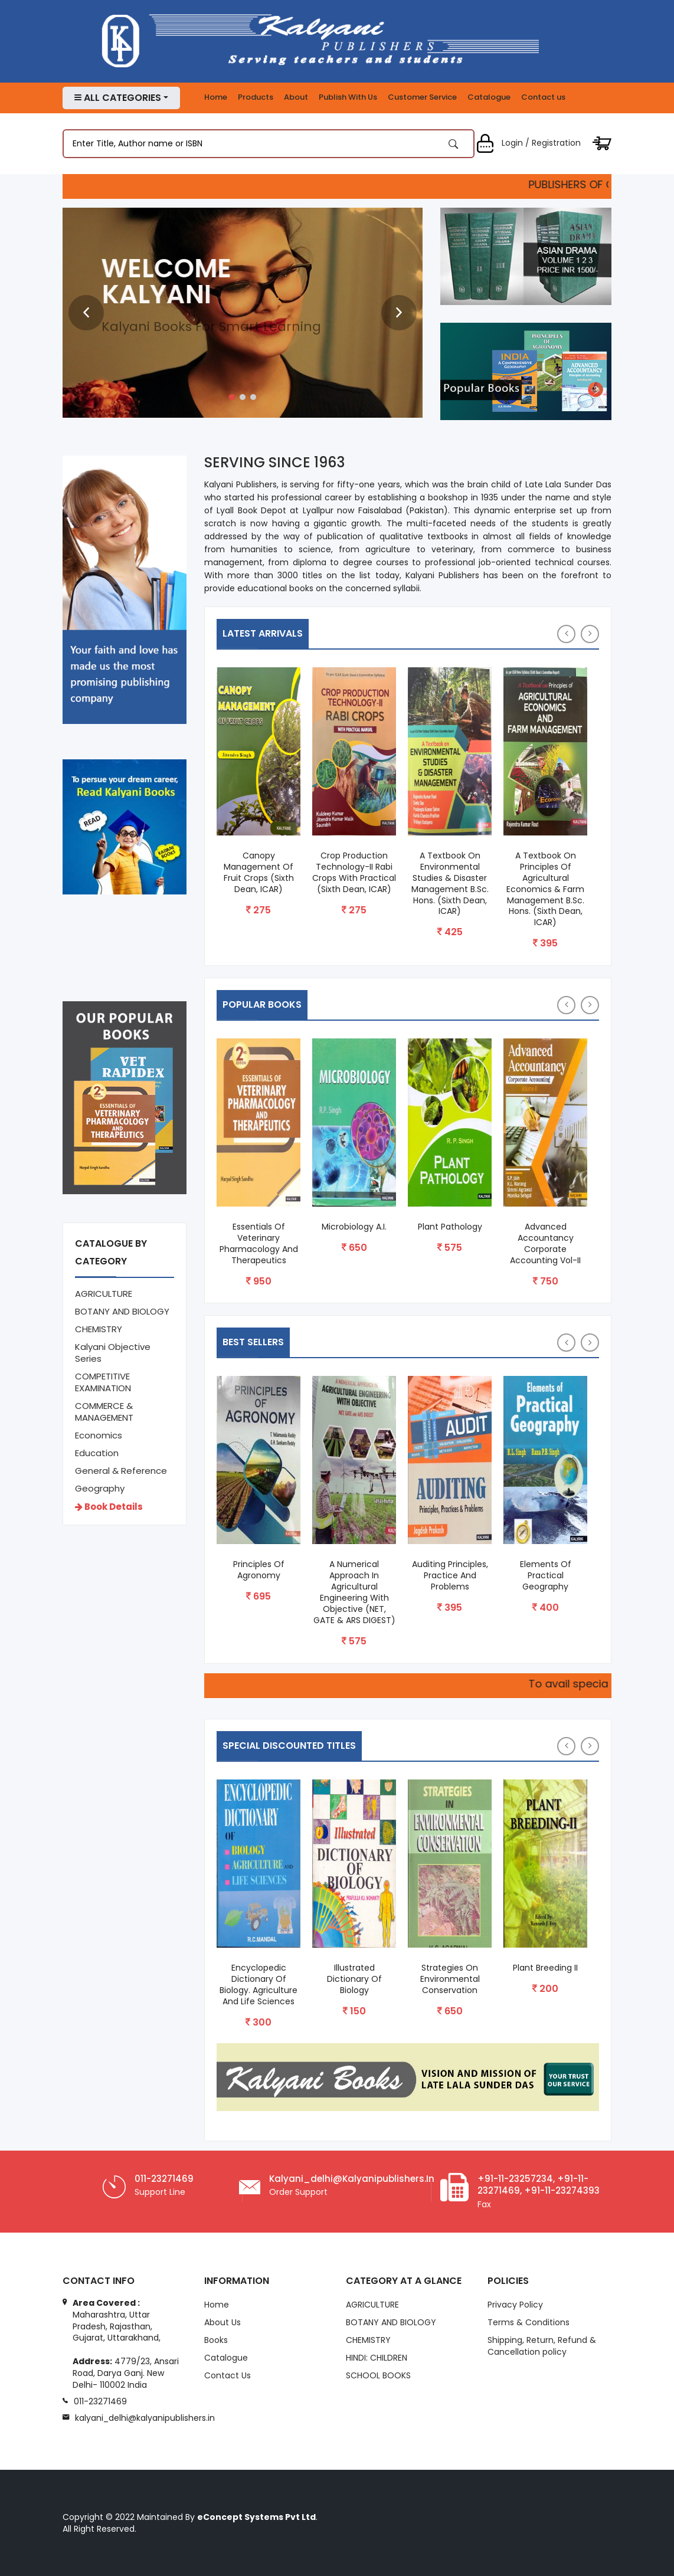 The width and height of the screenshot is (674, 2576). I want to click on COMPETITIVE EXAMINATION, so click(103, 1382).